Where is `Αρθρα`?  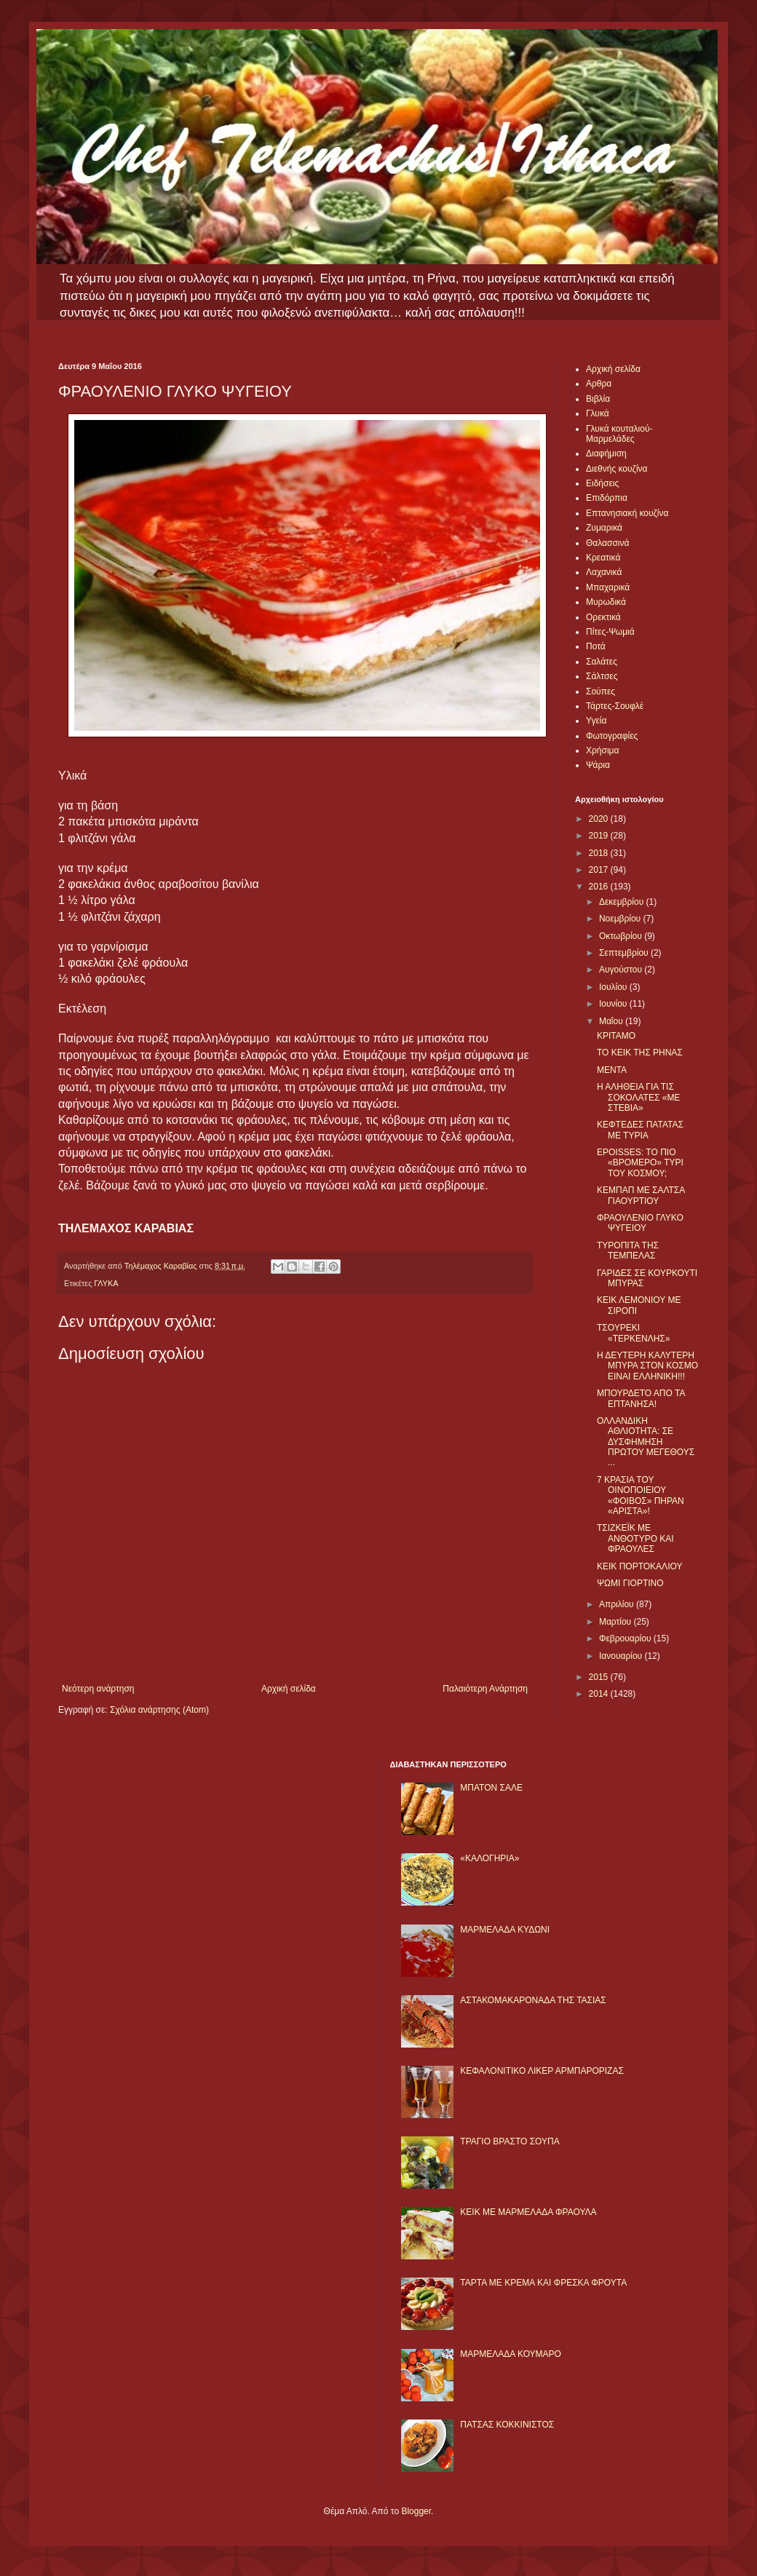
Αρθρα is located at coordinates (598, 384).